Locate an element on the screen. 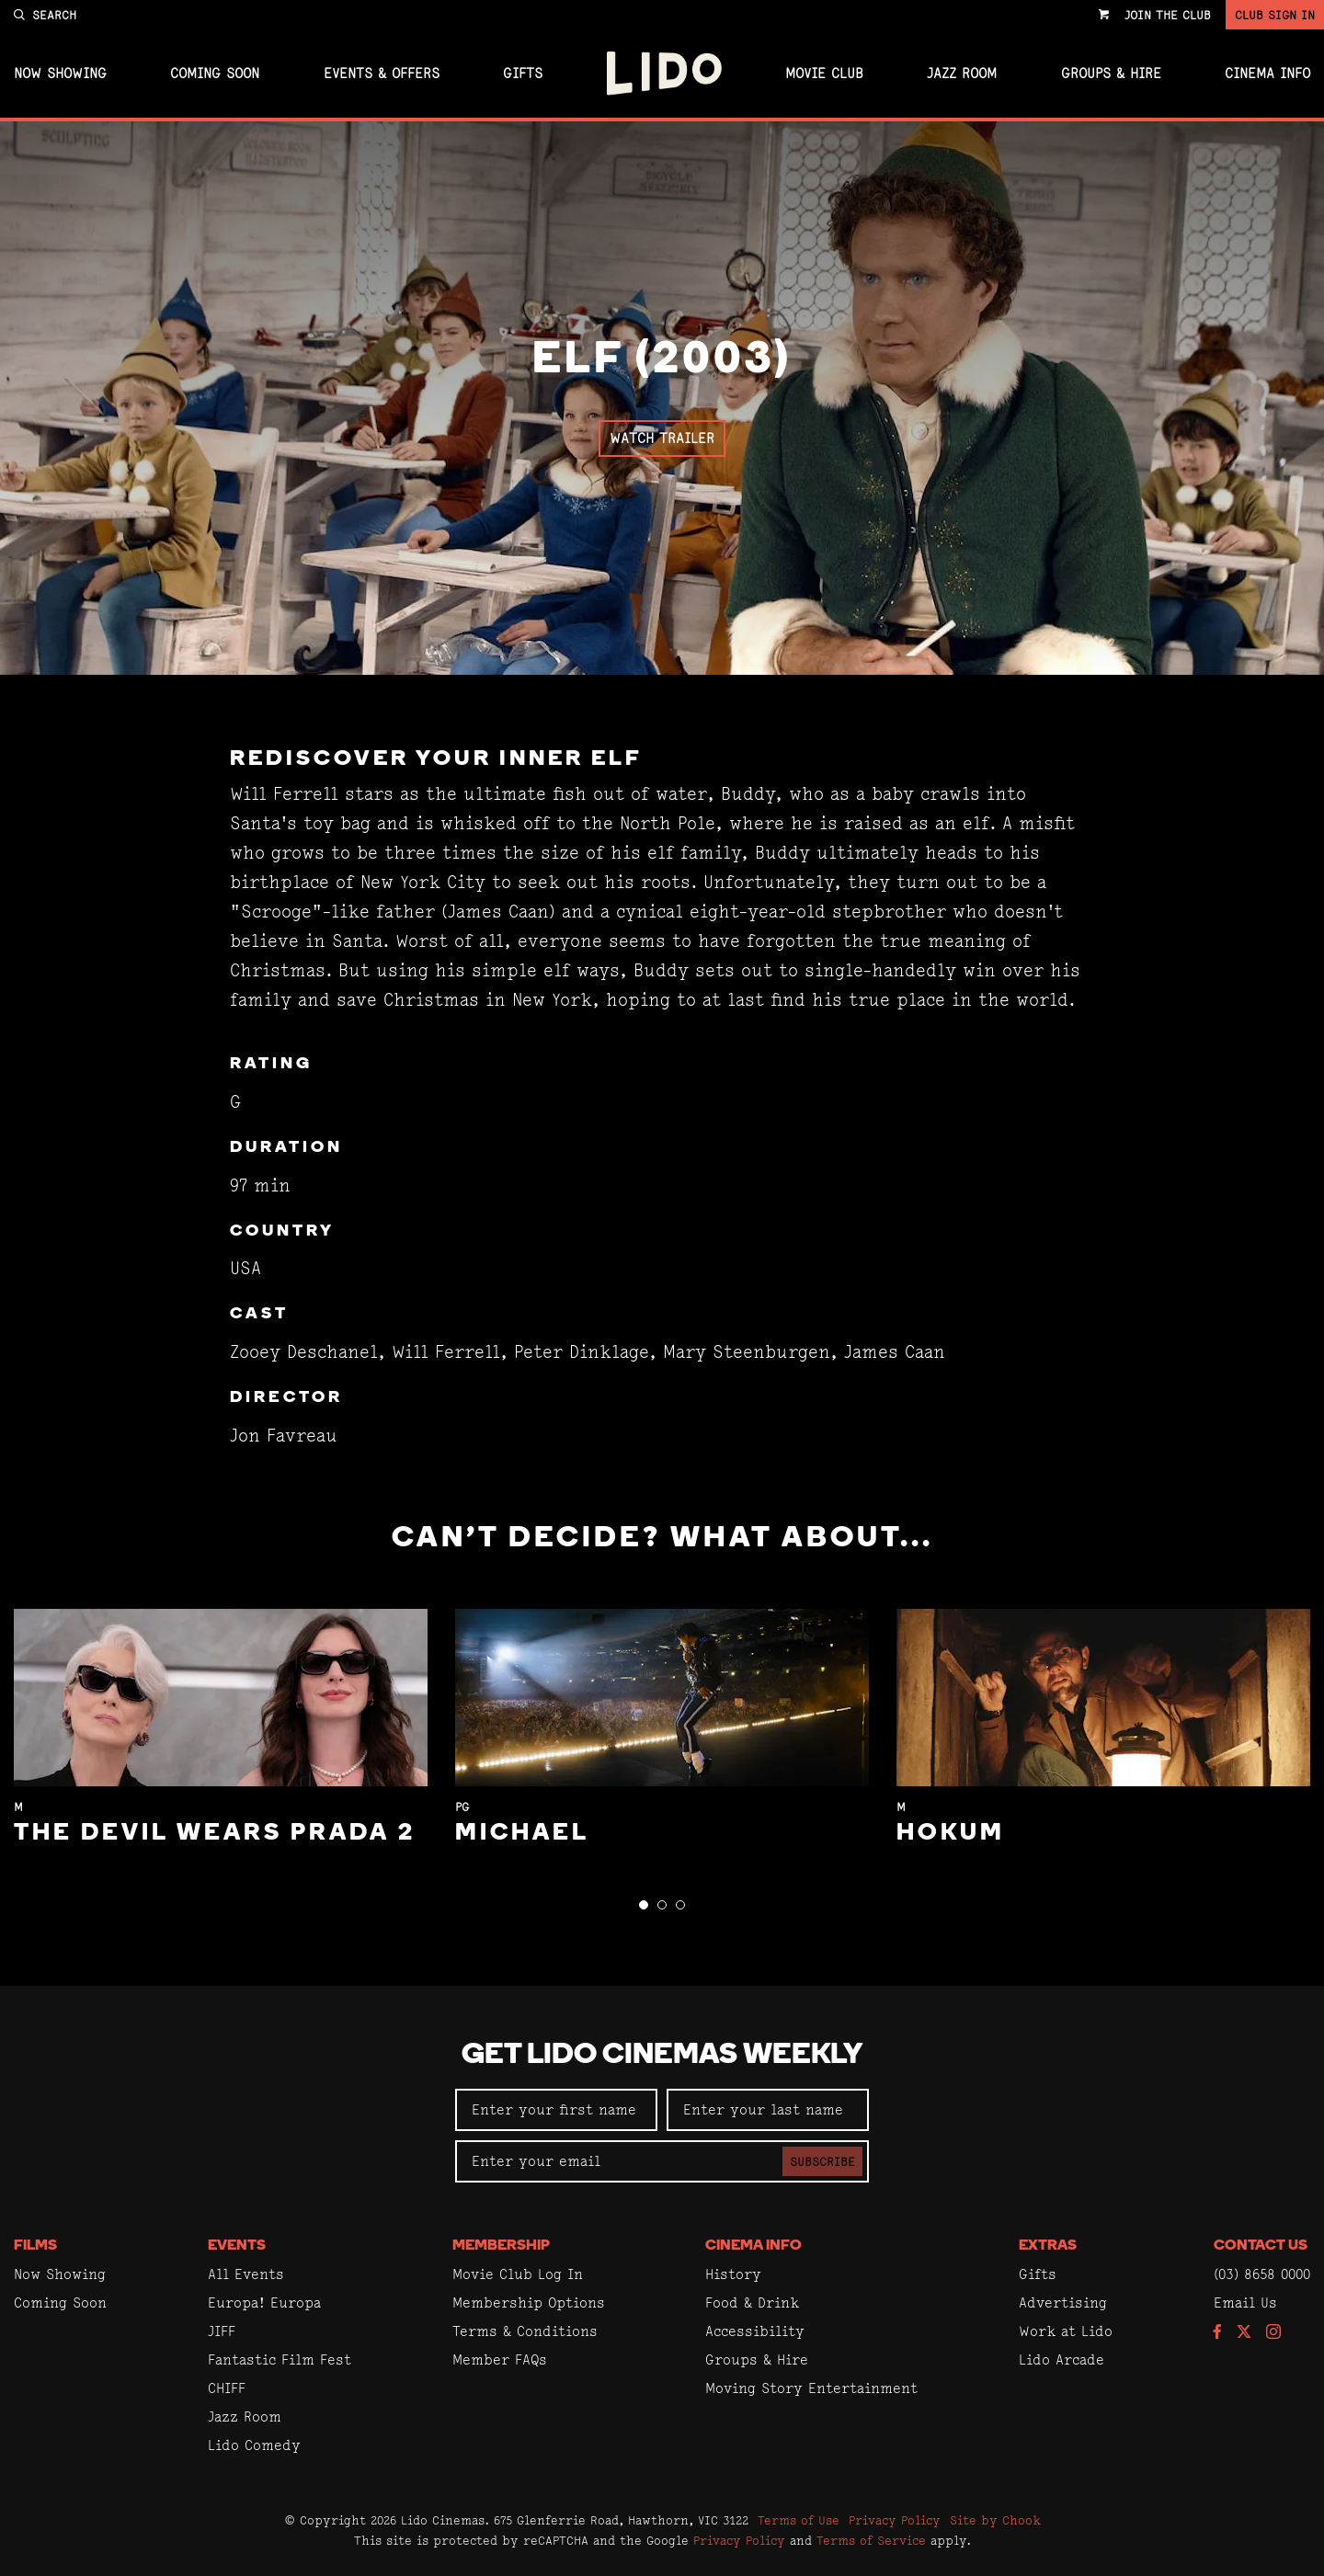 The image size is (1324, 2576). Watch Trailer is located at coordinates (662, 438).